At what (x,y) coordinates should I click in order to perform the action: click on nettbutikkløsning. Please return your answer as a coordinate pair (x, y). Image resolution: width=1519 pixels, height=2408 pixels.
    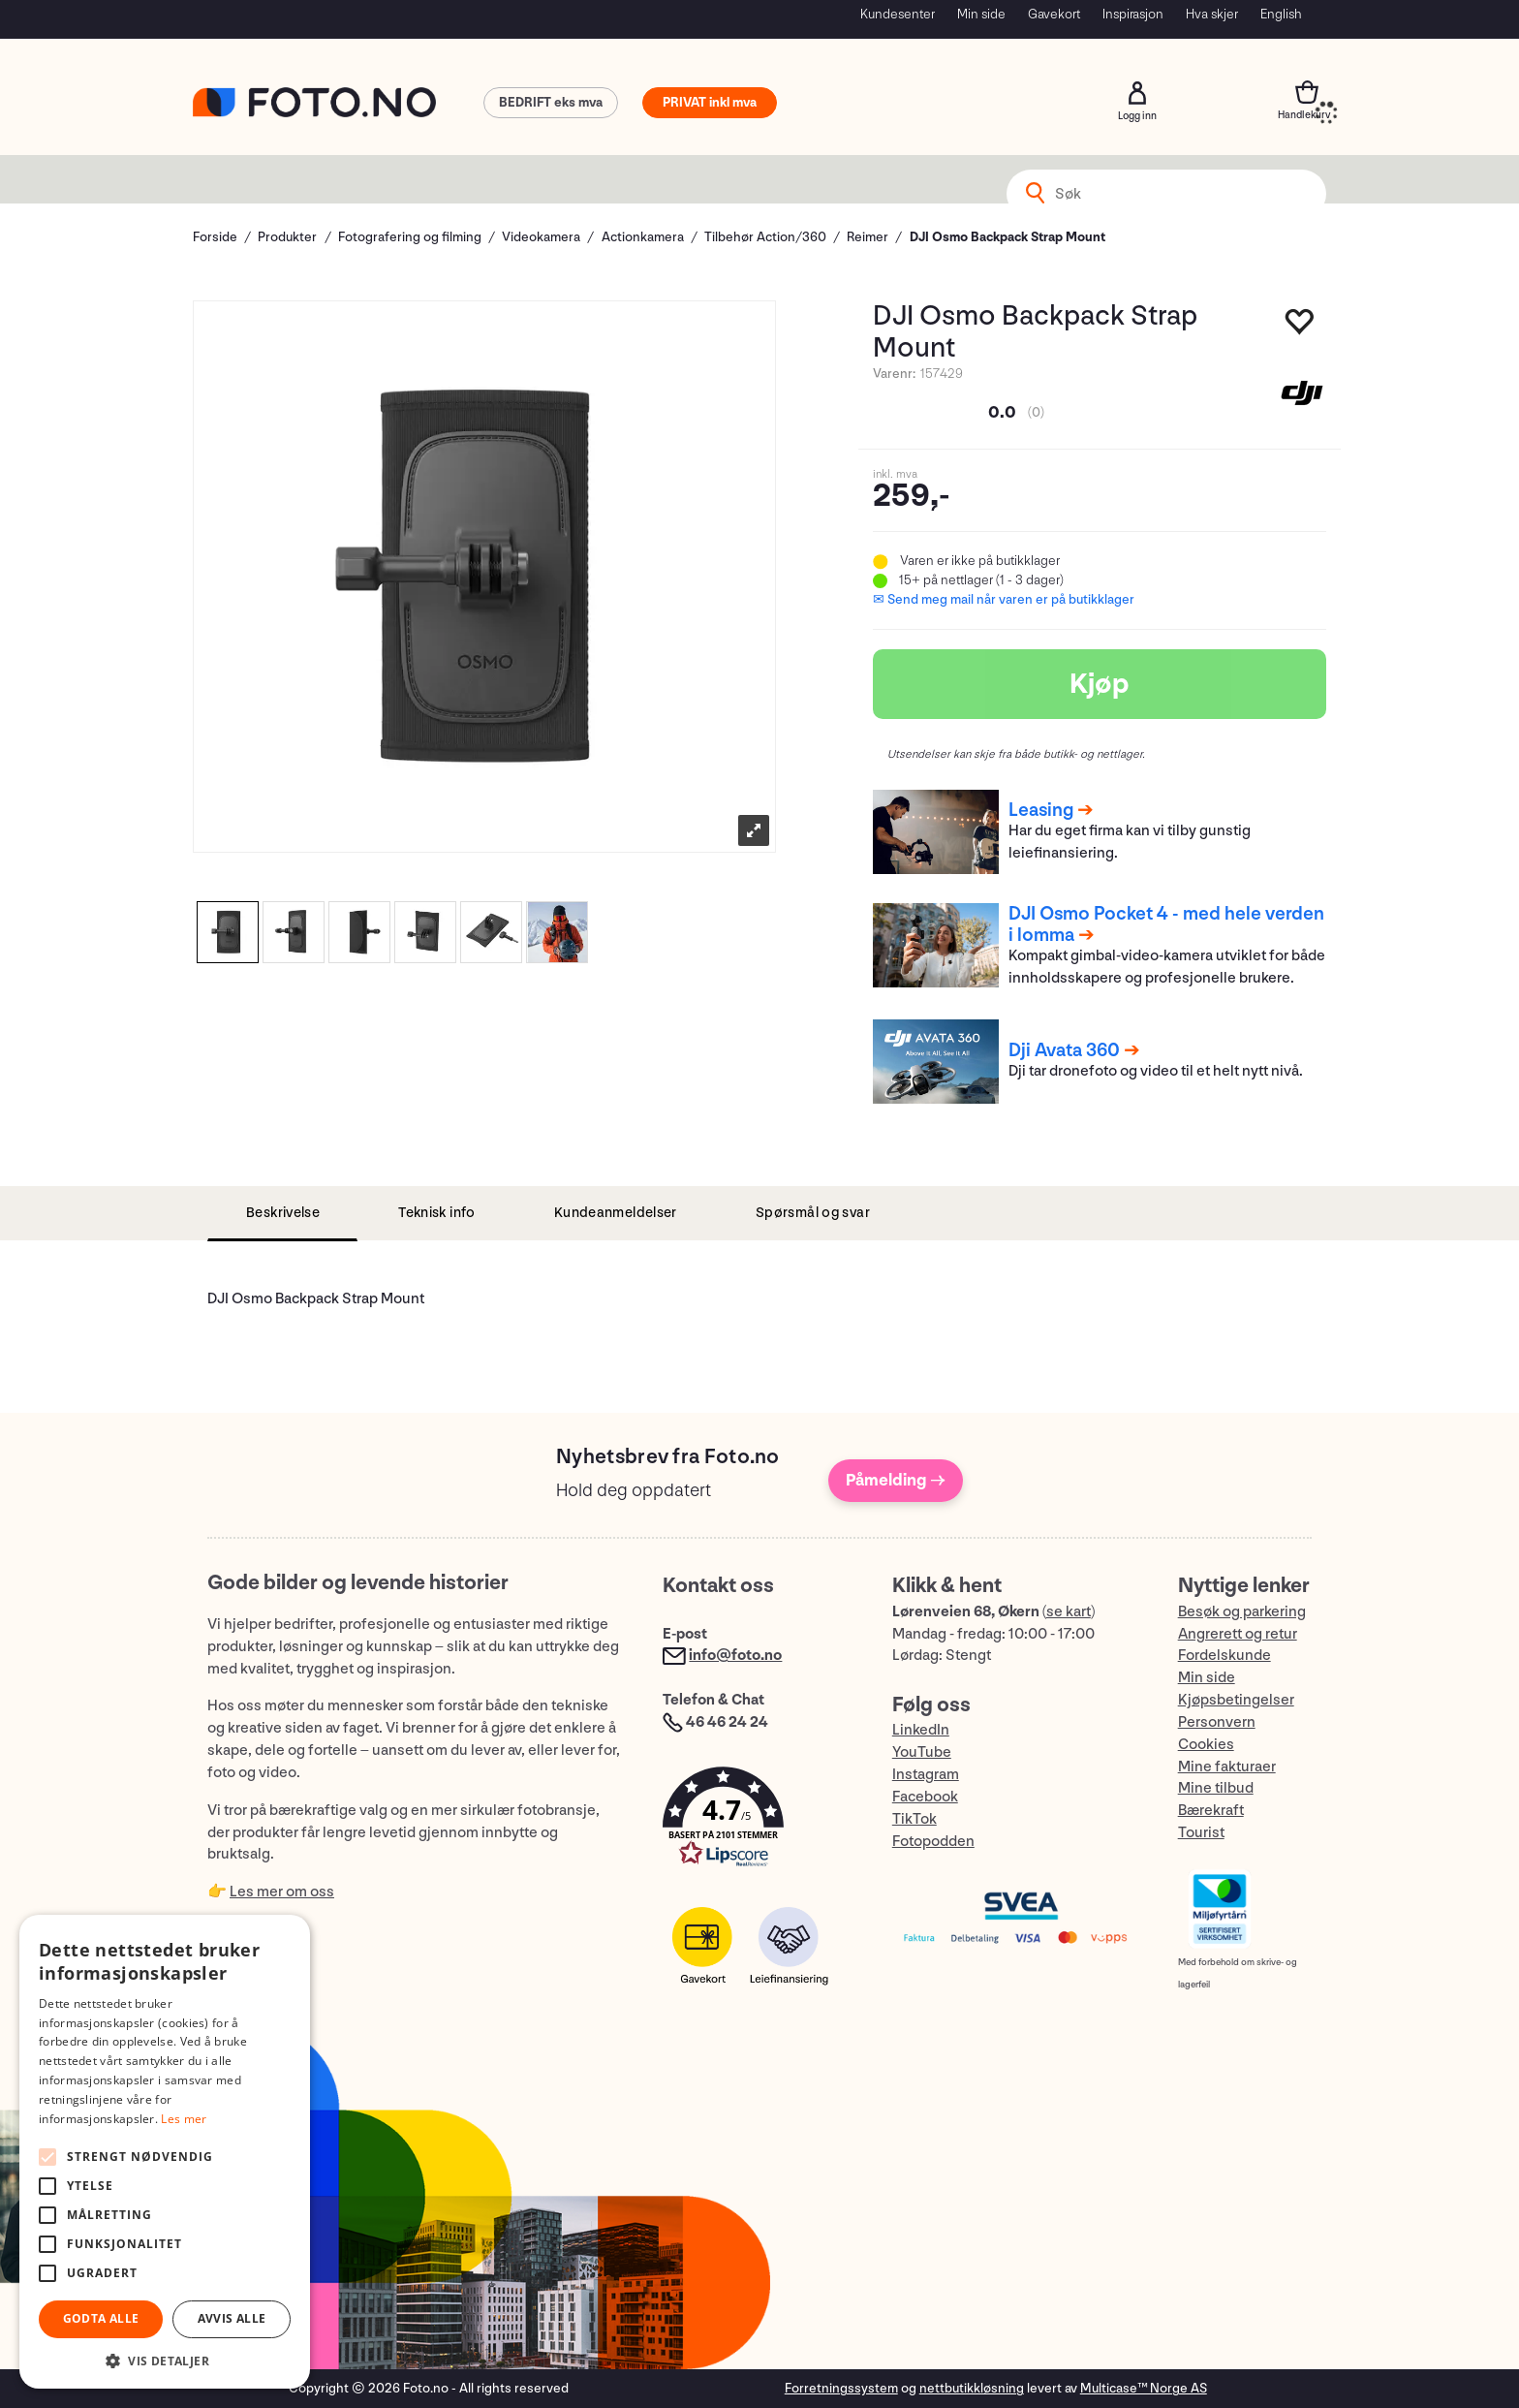
    Looking at the image, I should click on (971, 2388).